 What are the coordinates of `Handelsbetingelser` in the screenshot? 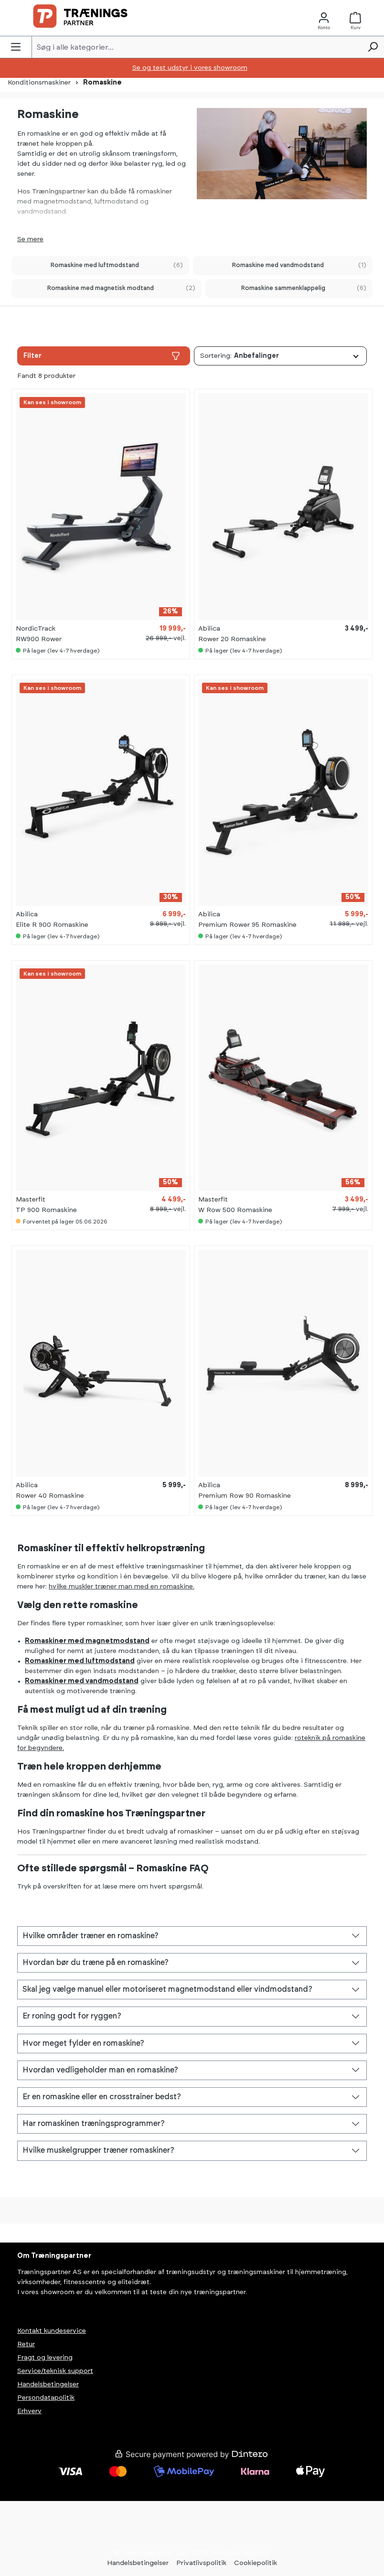 It's located at (48, 2384).